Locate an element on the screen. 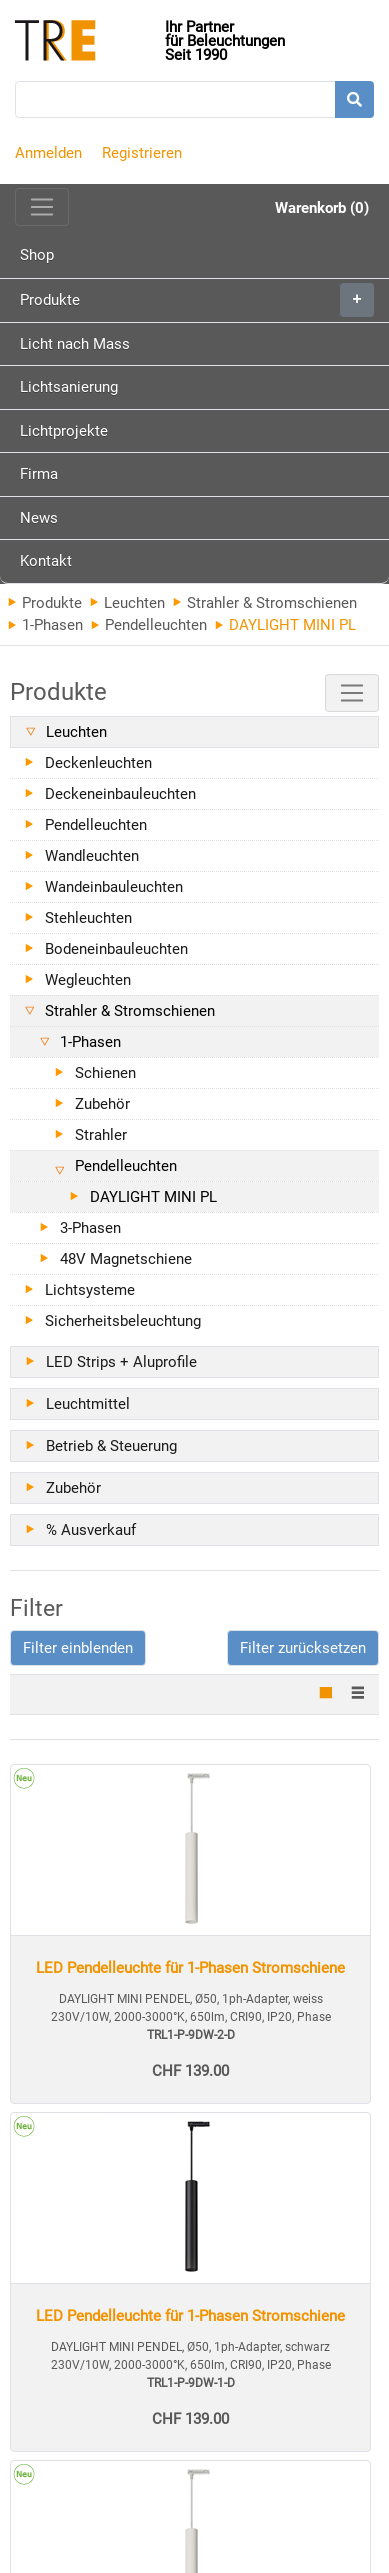  Kontakt is located at coordinates (46, 561).